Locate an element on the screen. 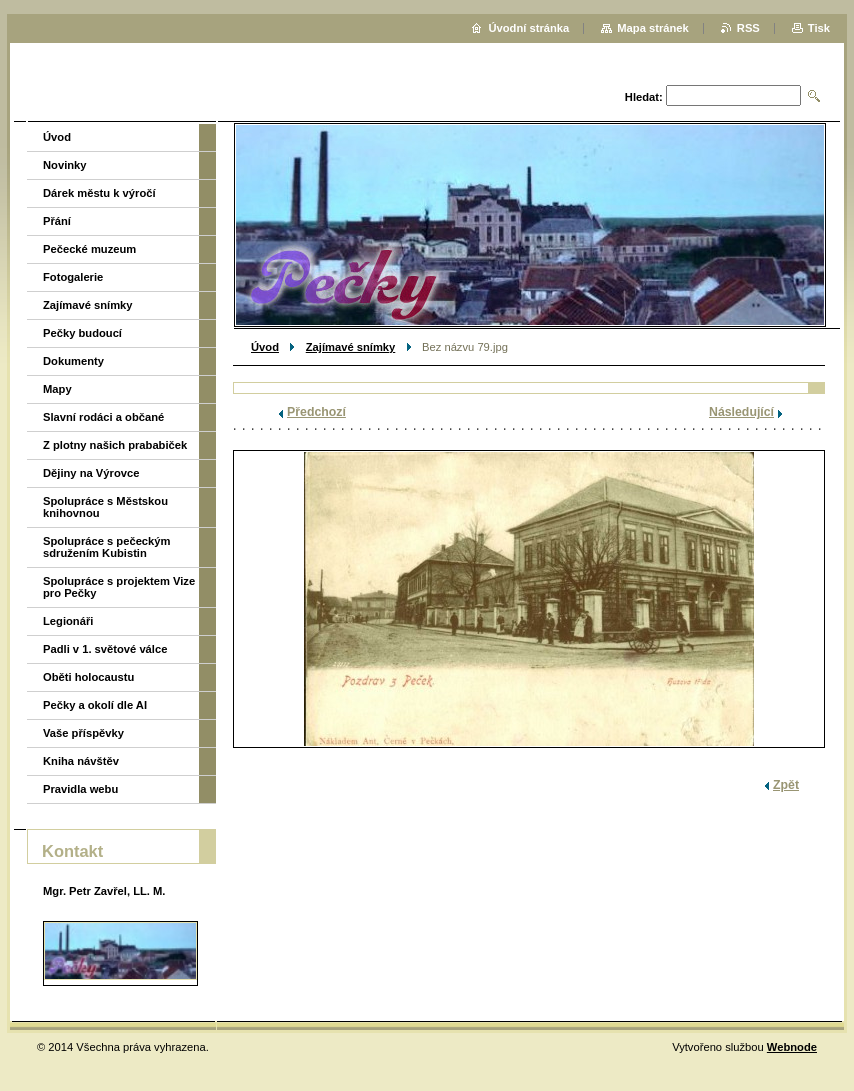  Spolupráce s Městskou knihovnou is located at coordinates (105, 507).